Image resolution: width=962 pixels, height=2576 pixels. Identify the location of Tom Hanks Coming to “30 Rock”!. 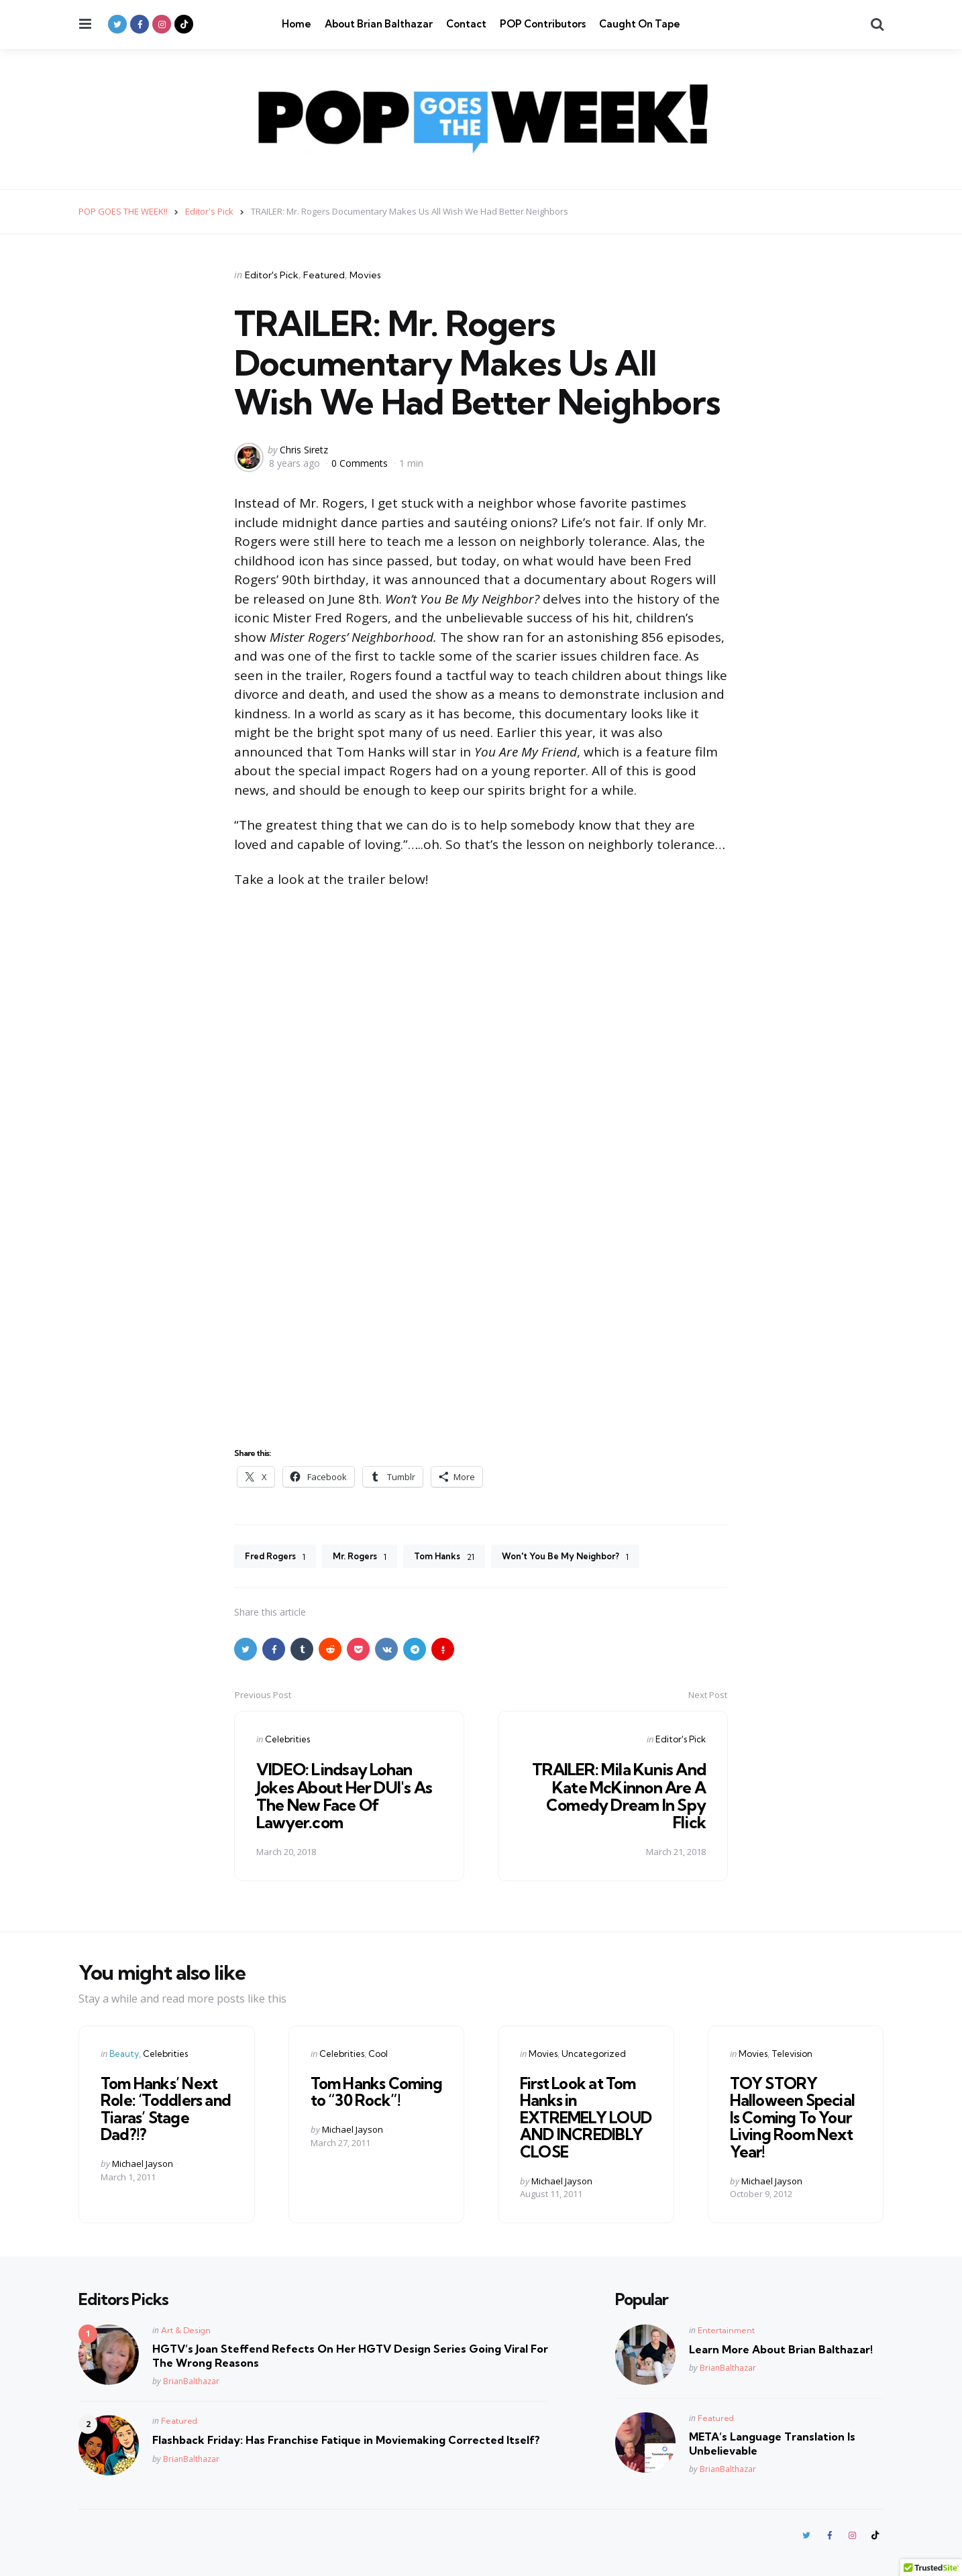
(375, 2091).